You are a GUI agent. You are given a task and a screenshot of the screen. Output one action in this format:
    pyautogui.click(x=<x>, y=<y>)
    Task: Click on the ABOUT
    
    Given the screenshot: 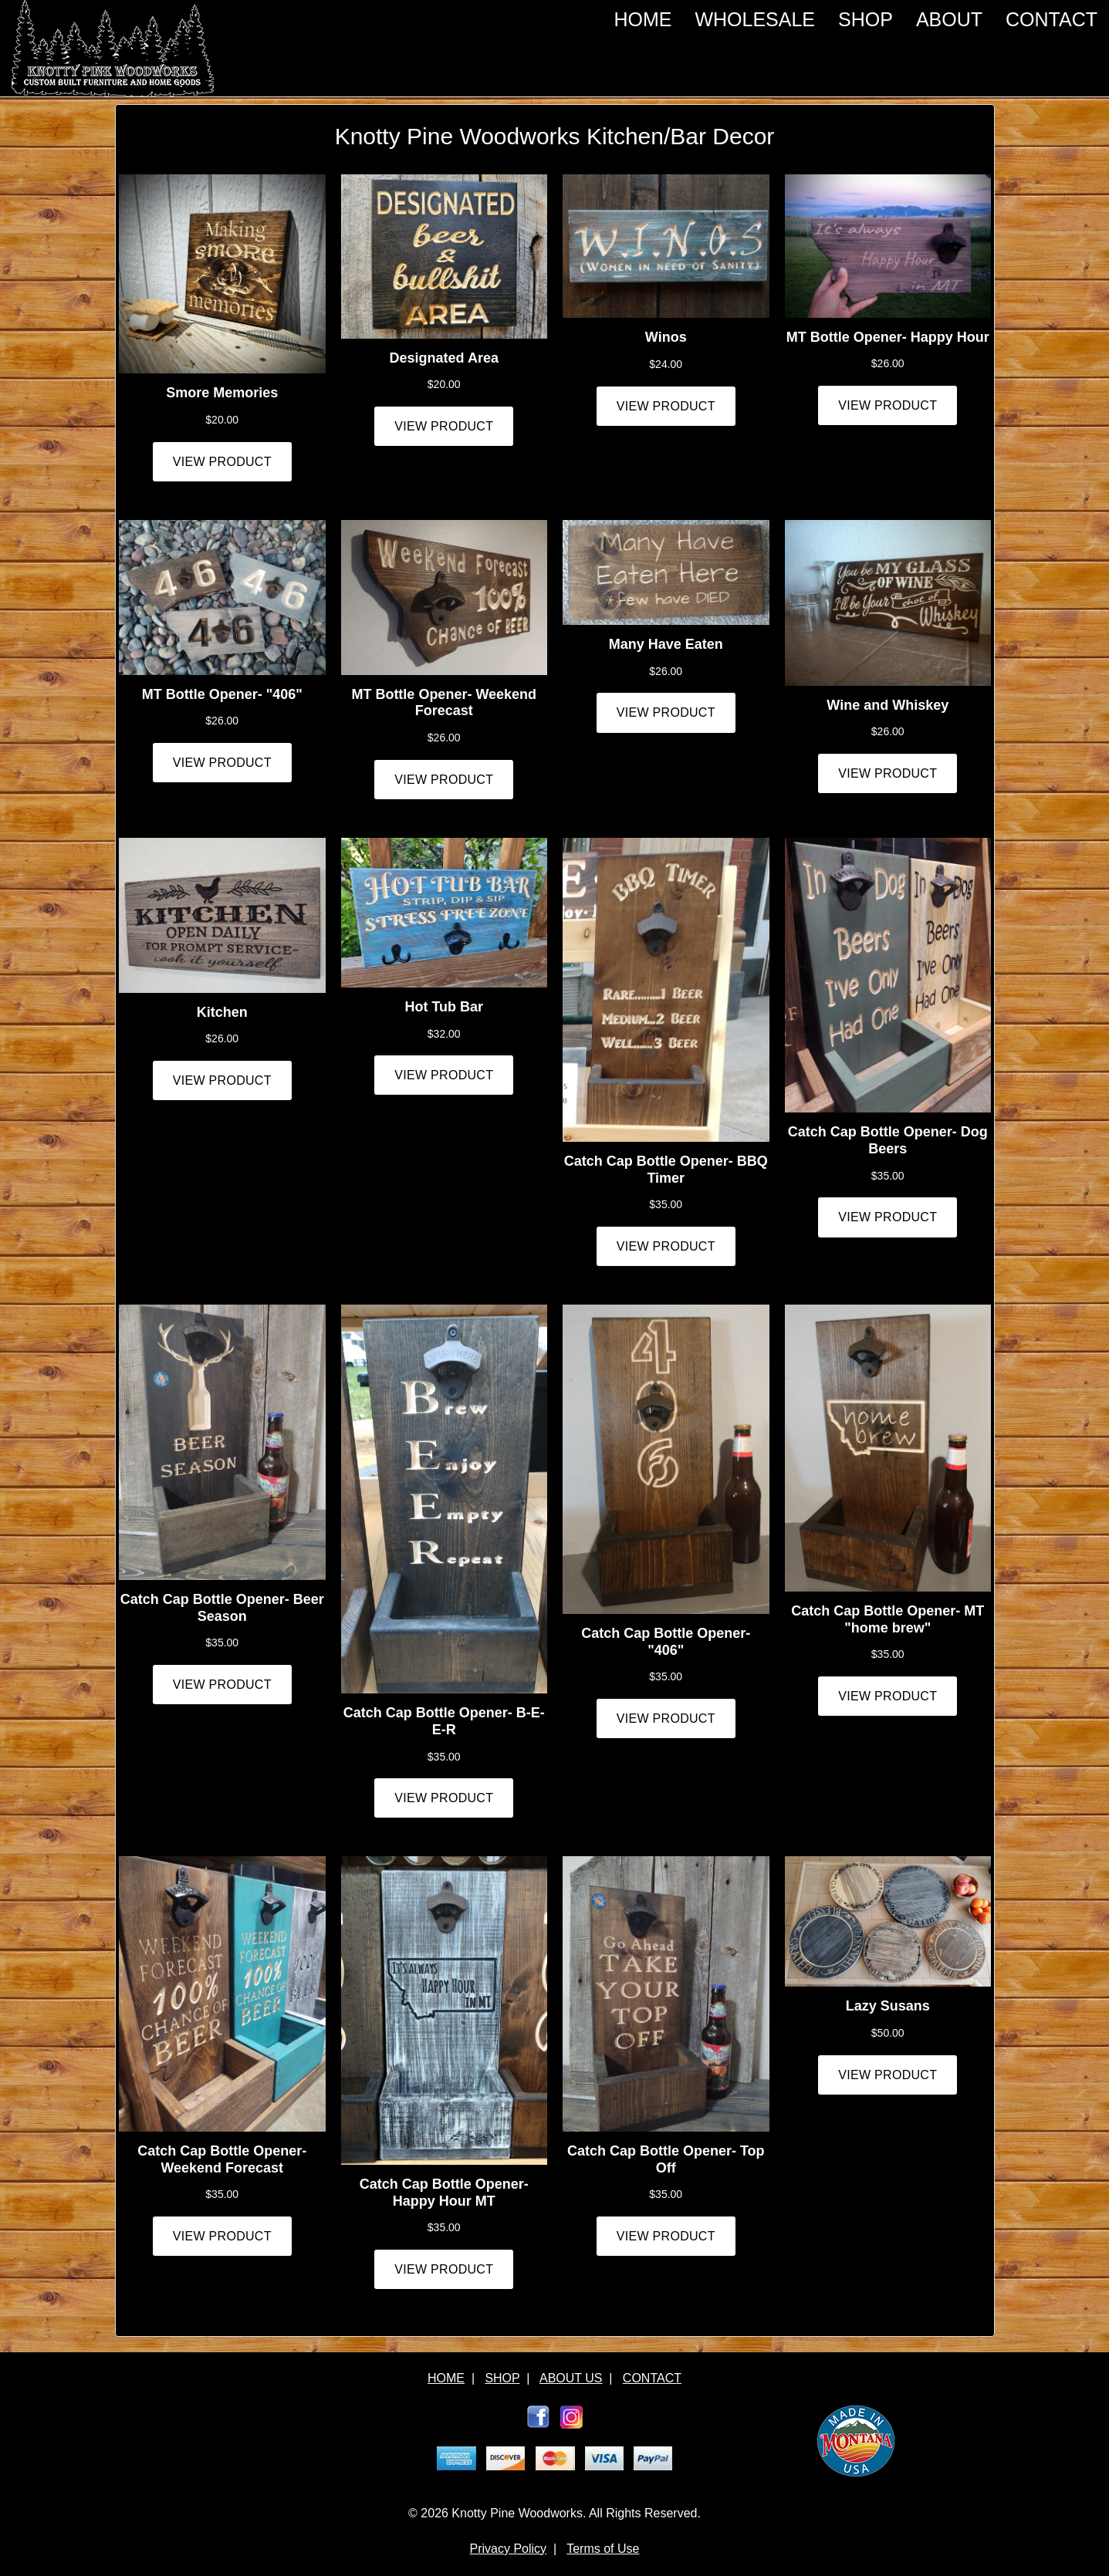 What is the action you would take?
    pyautogui.click(x=949, y=19)
    